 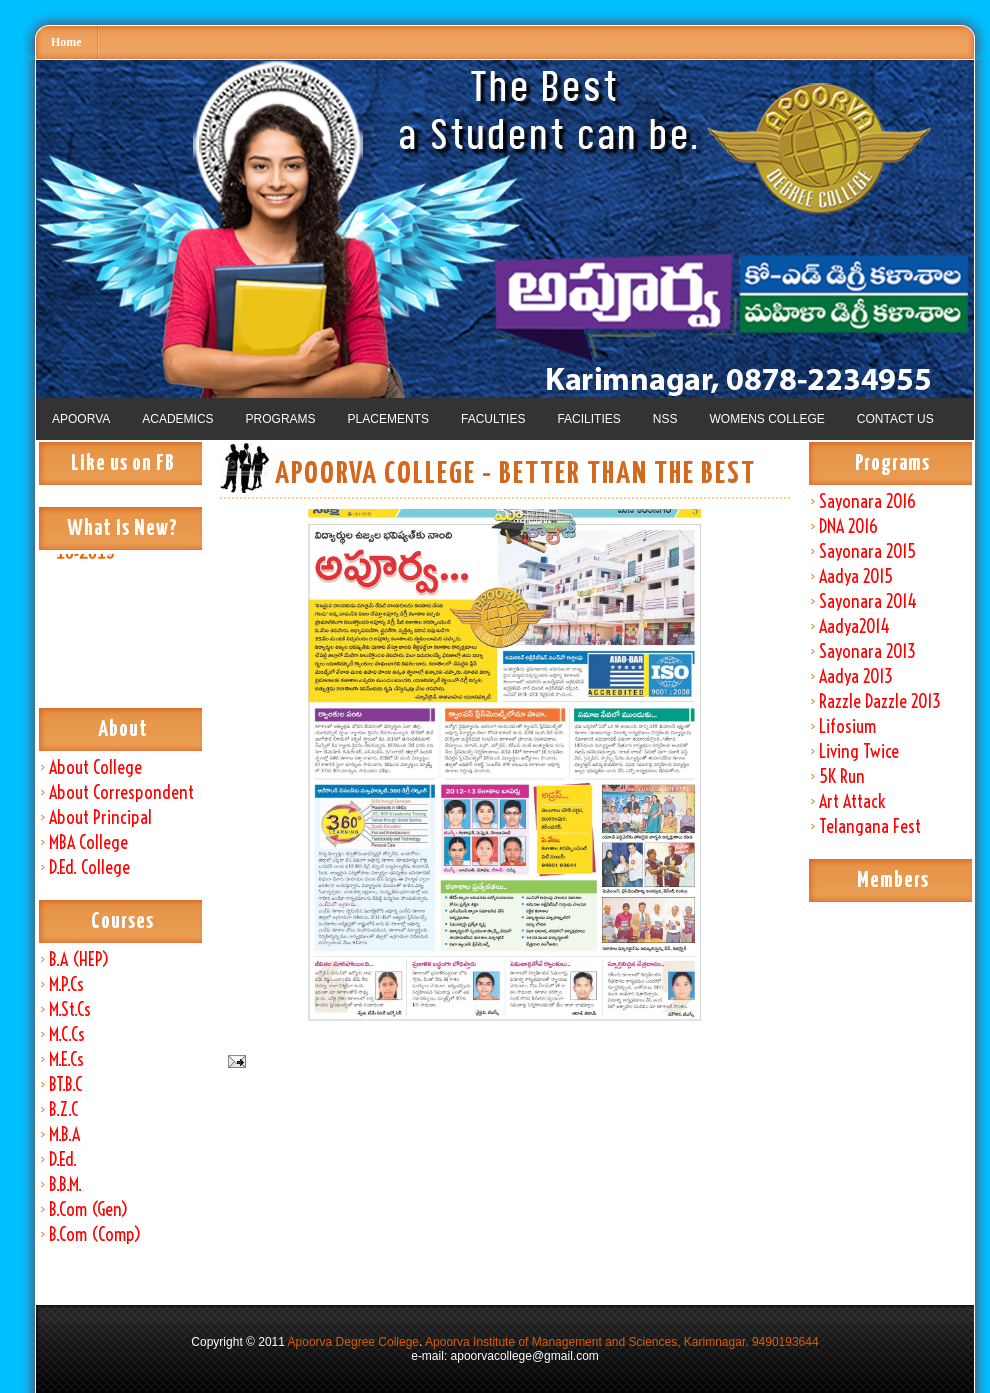 What do you see at coordinates (622, 1342) in the screenshot?
I see `Apoorva Institute of Management and Sciences, Karimnagar, 9490193644` at bounding box center [622, 1342].